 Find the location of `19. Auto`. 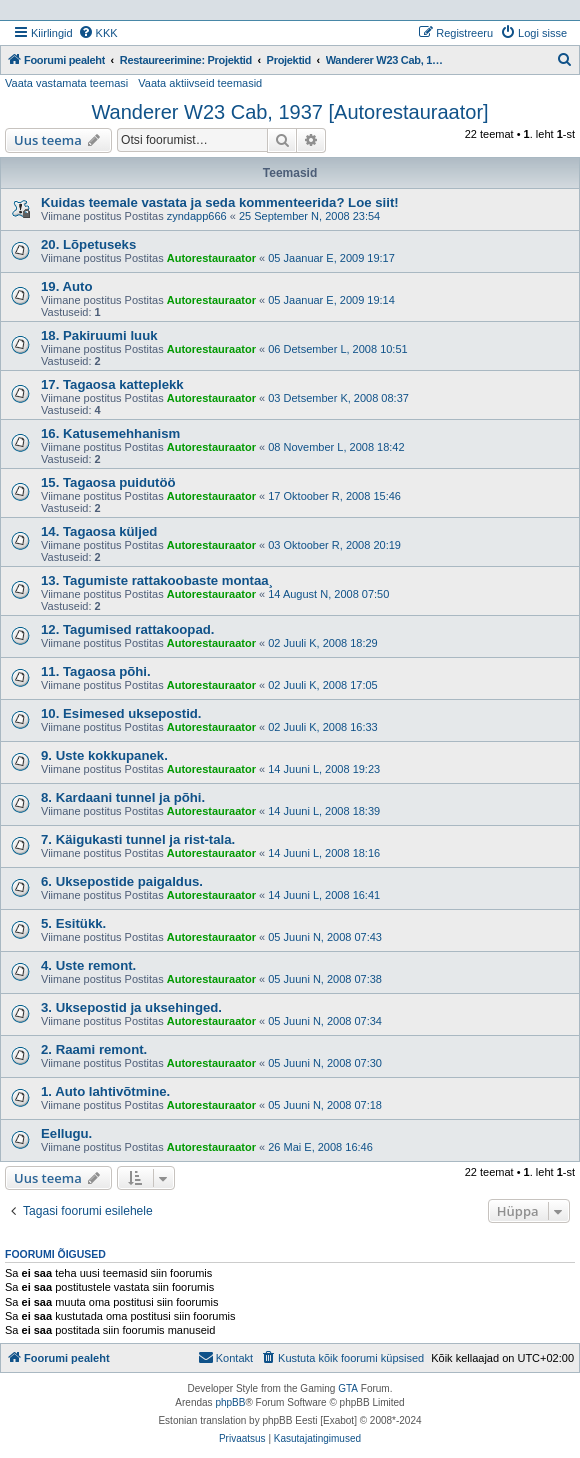

19. Auto is located at coordinates (67, 286).